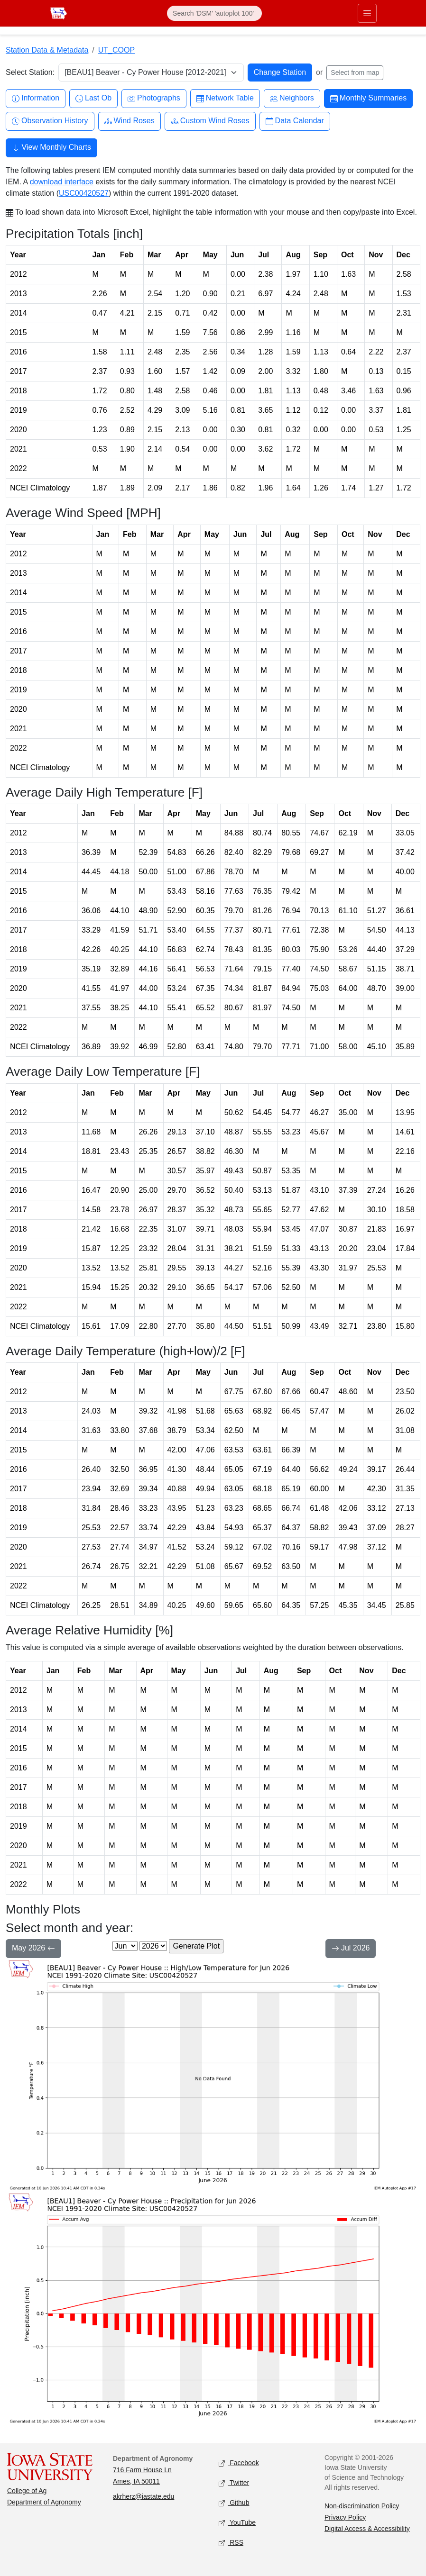  Describe the element at coordinates (214, 13) in the screenshot. I see `[Search]` at that location.